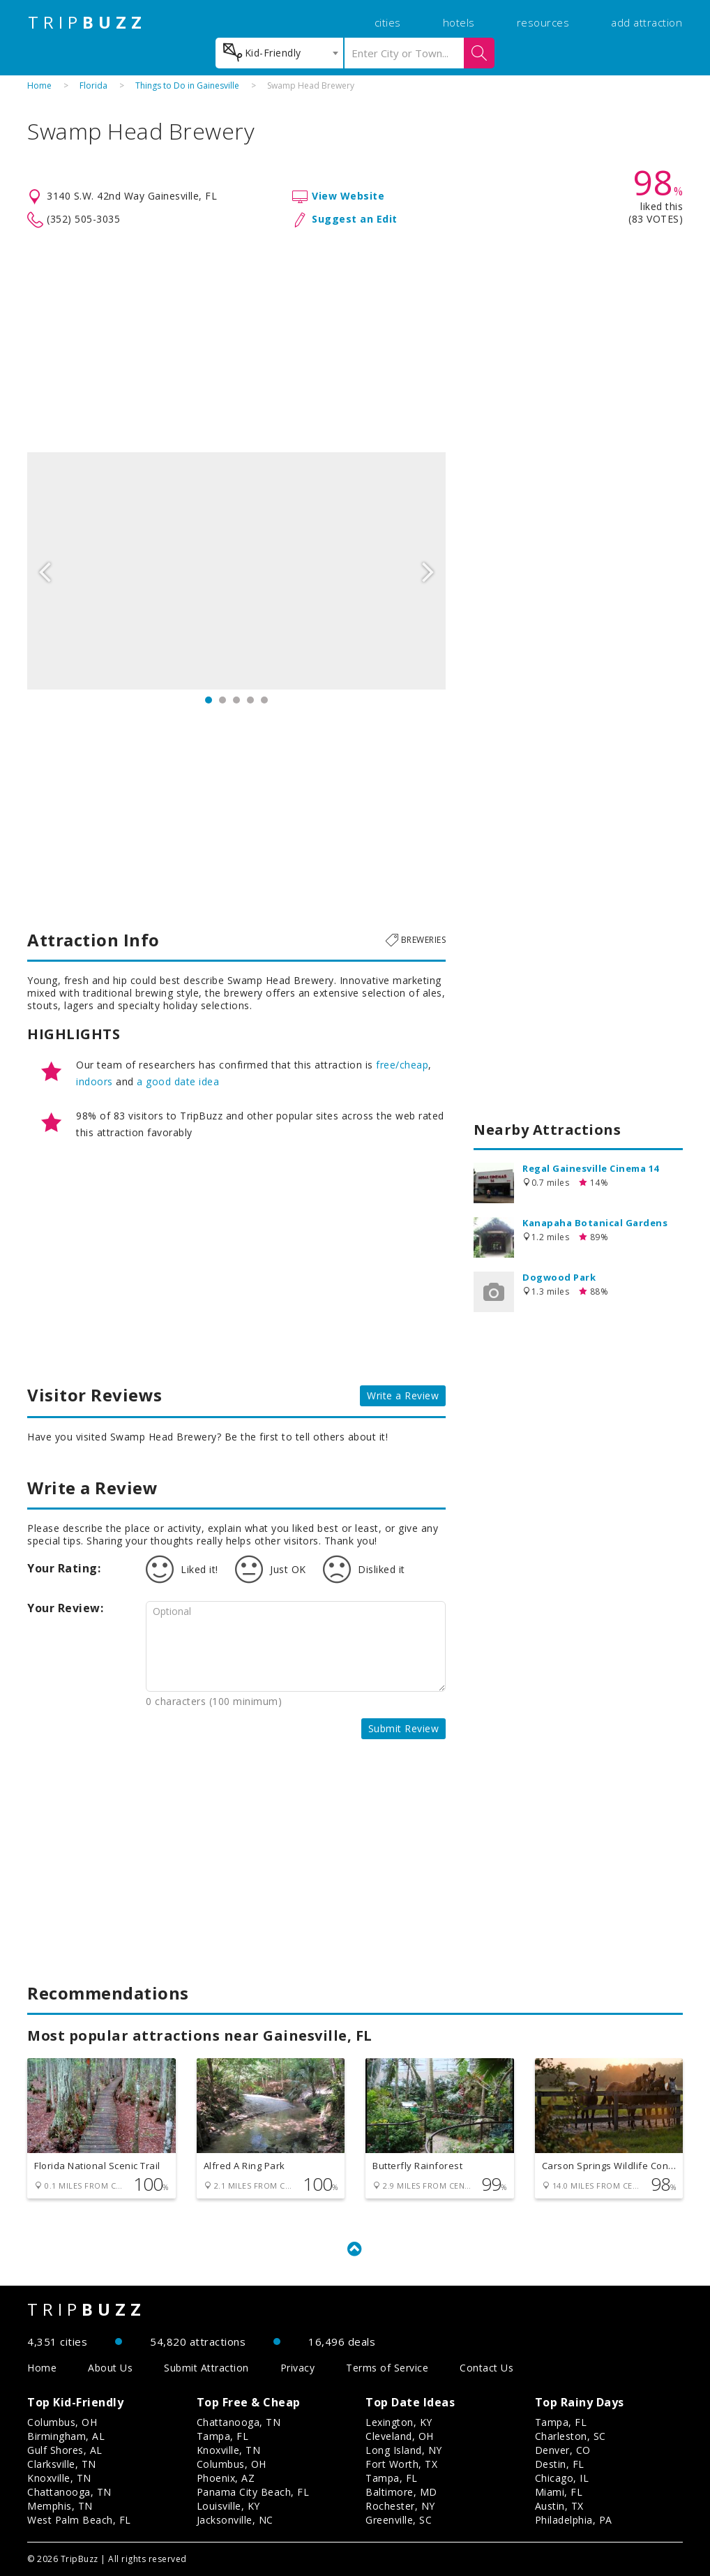  What do you see at coordinates (206, 2367) in the screenshot?
I see `Submit Attraction` at bounding box center [206, 2367].